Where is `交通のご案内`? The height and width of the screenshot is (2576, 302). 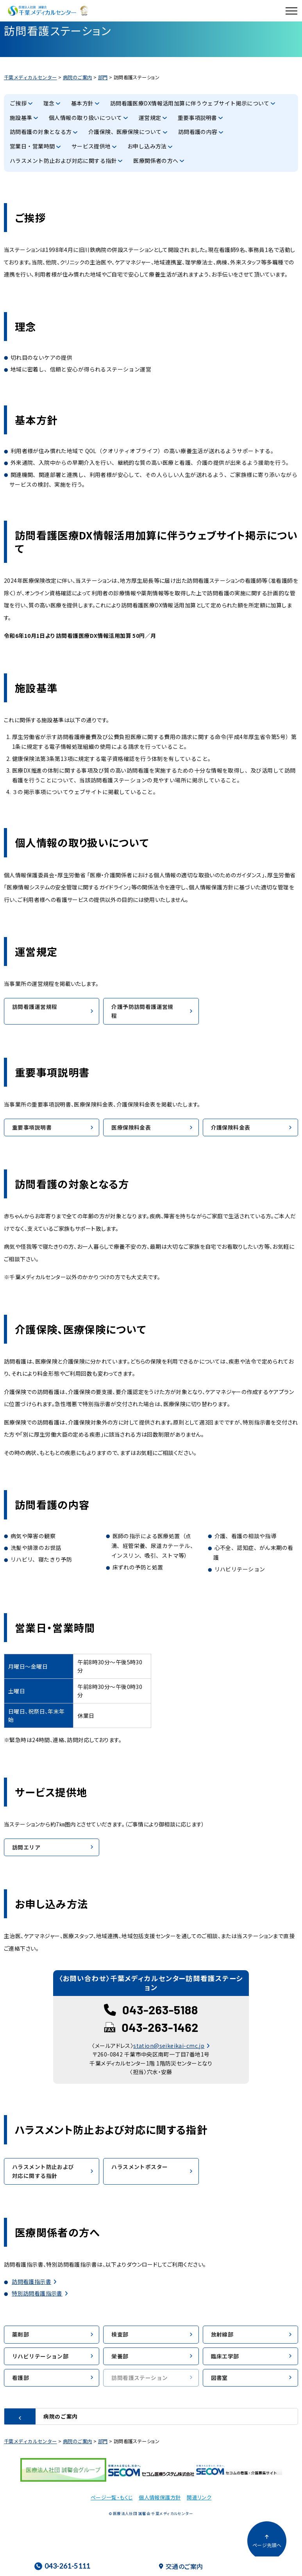
交通のご案内 is located at coordinates (181, 2566).